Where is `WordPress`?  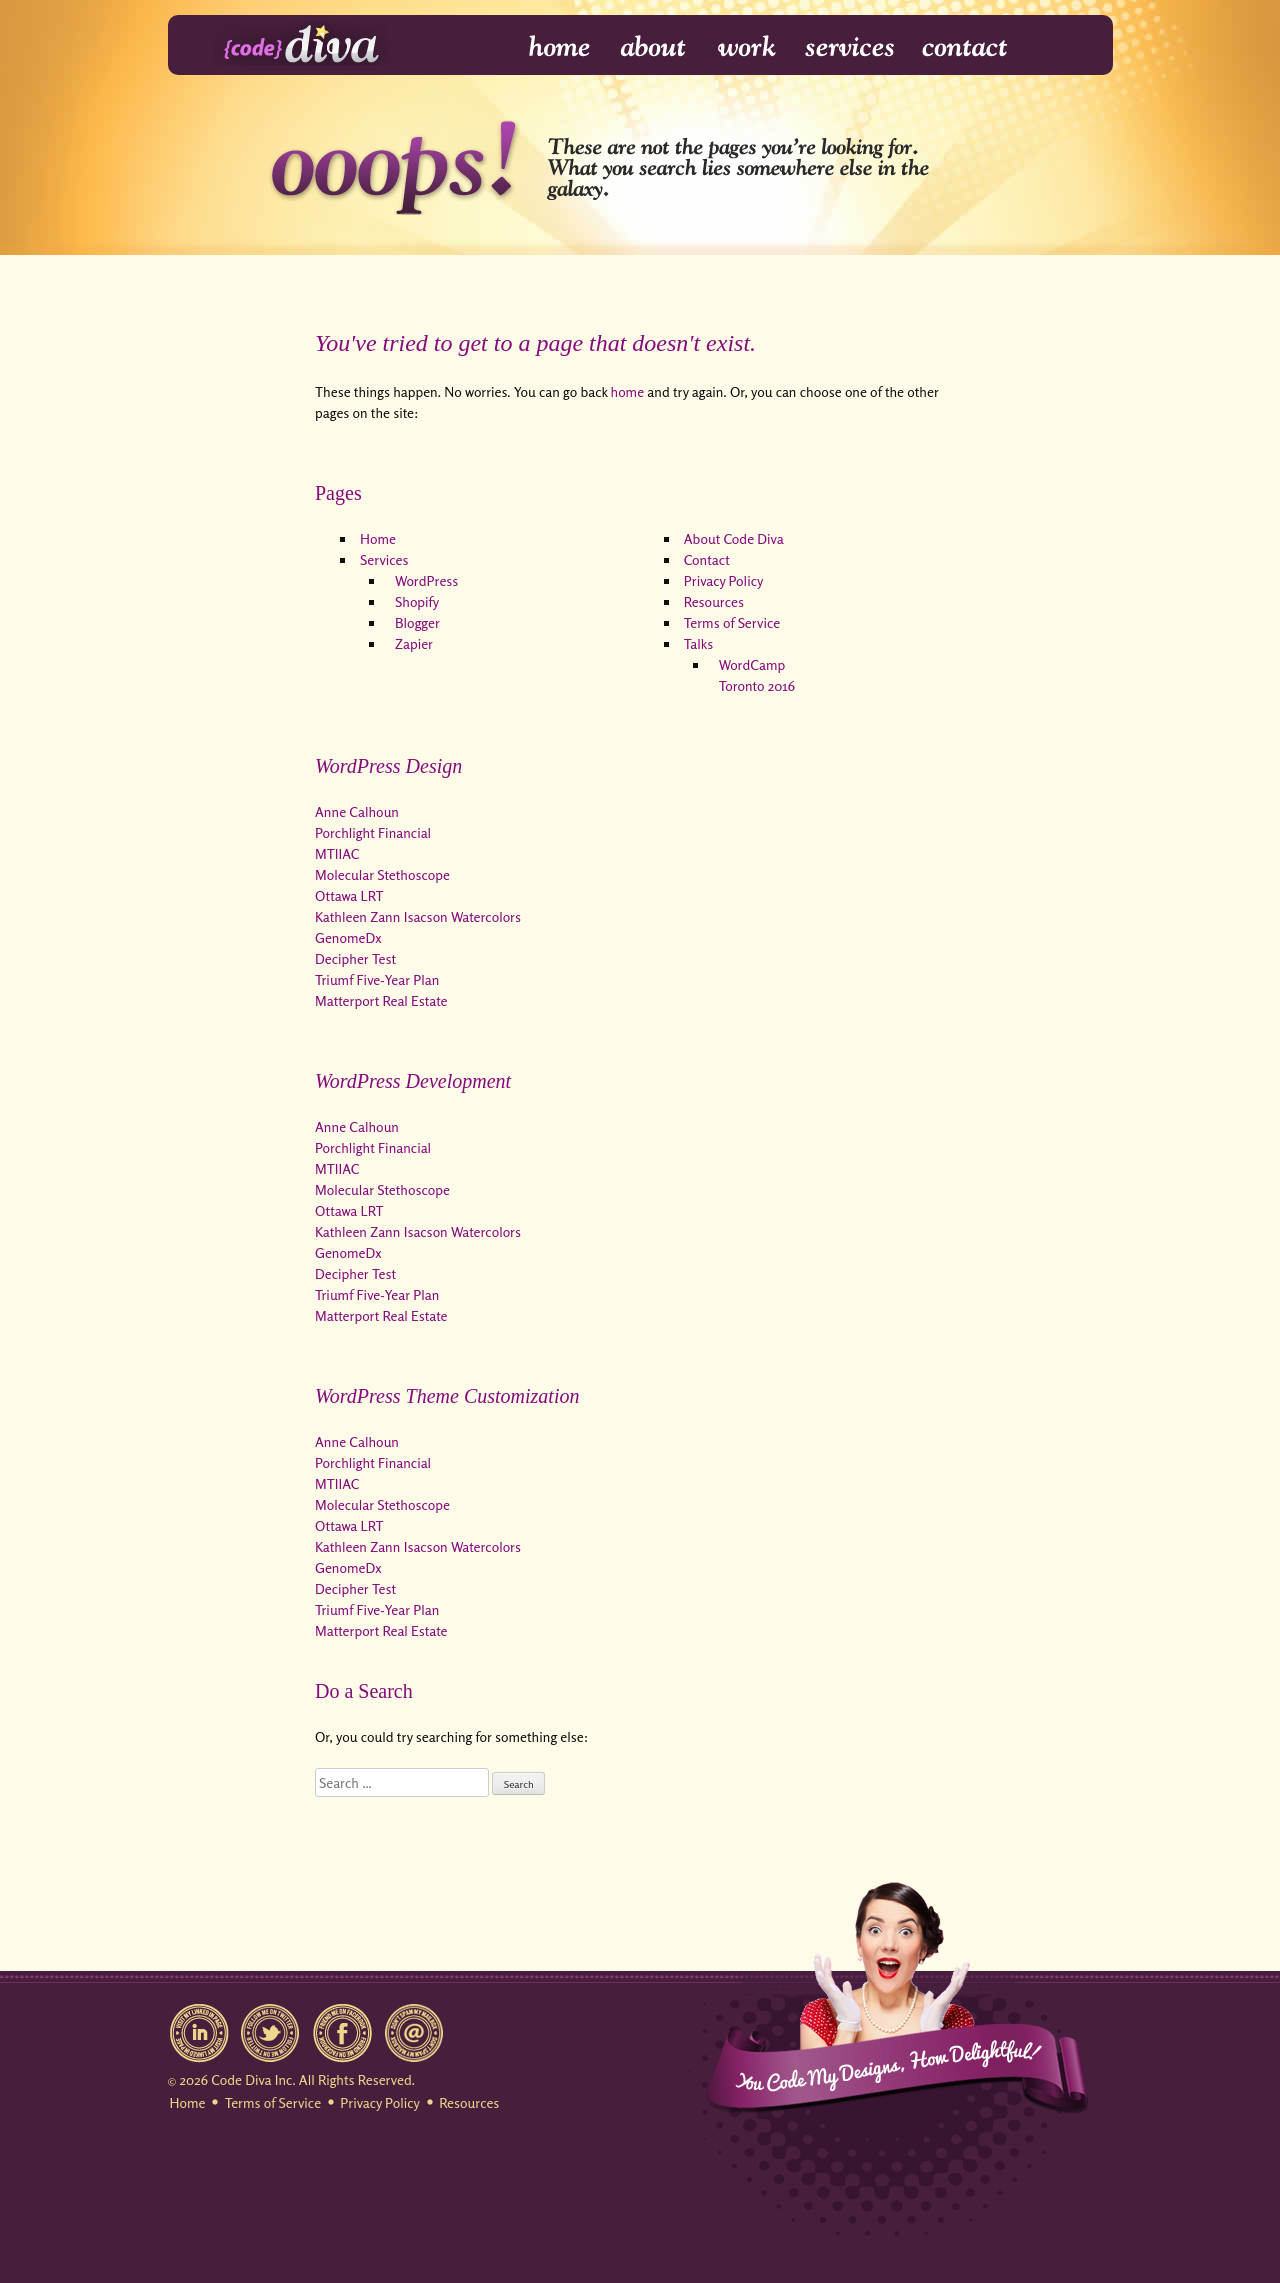
WordPress is located at coordinates (426, 580).